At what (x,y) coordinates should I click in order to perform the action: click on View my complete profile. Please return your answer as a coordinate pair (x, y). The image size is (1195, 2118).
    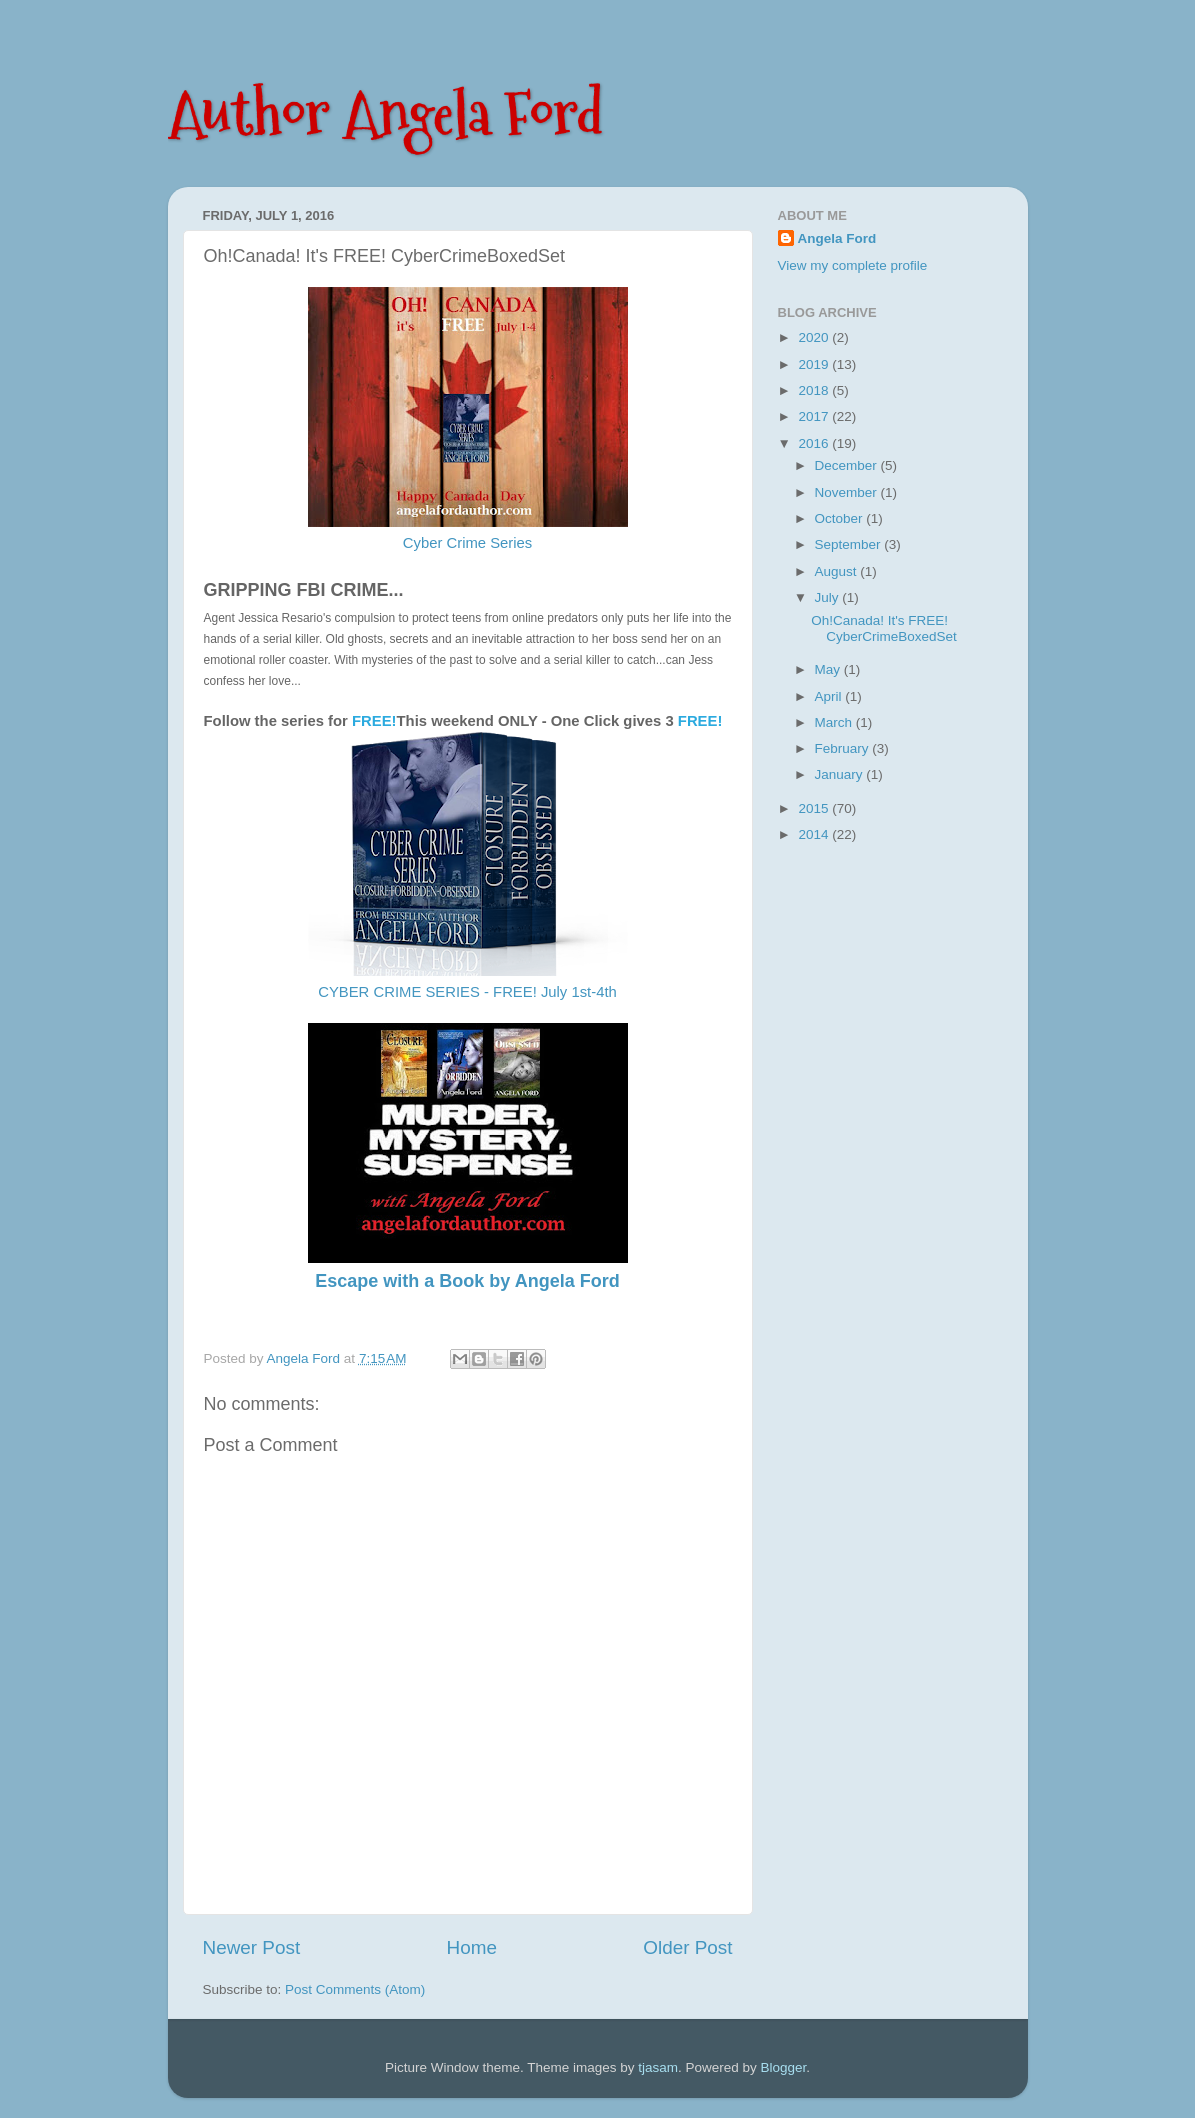
    Looking at the image, I should click on (853, 265).